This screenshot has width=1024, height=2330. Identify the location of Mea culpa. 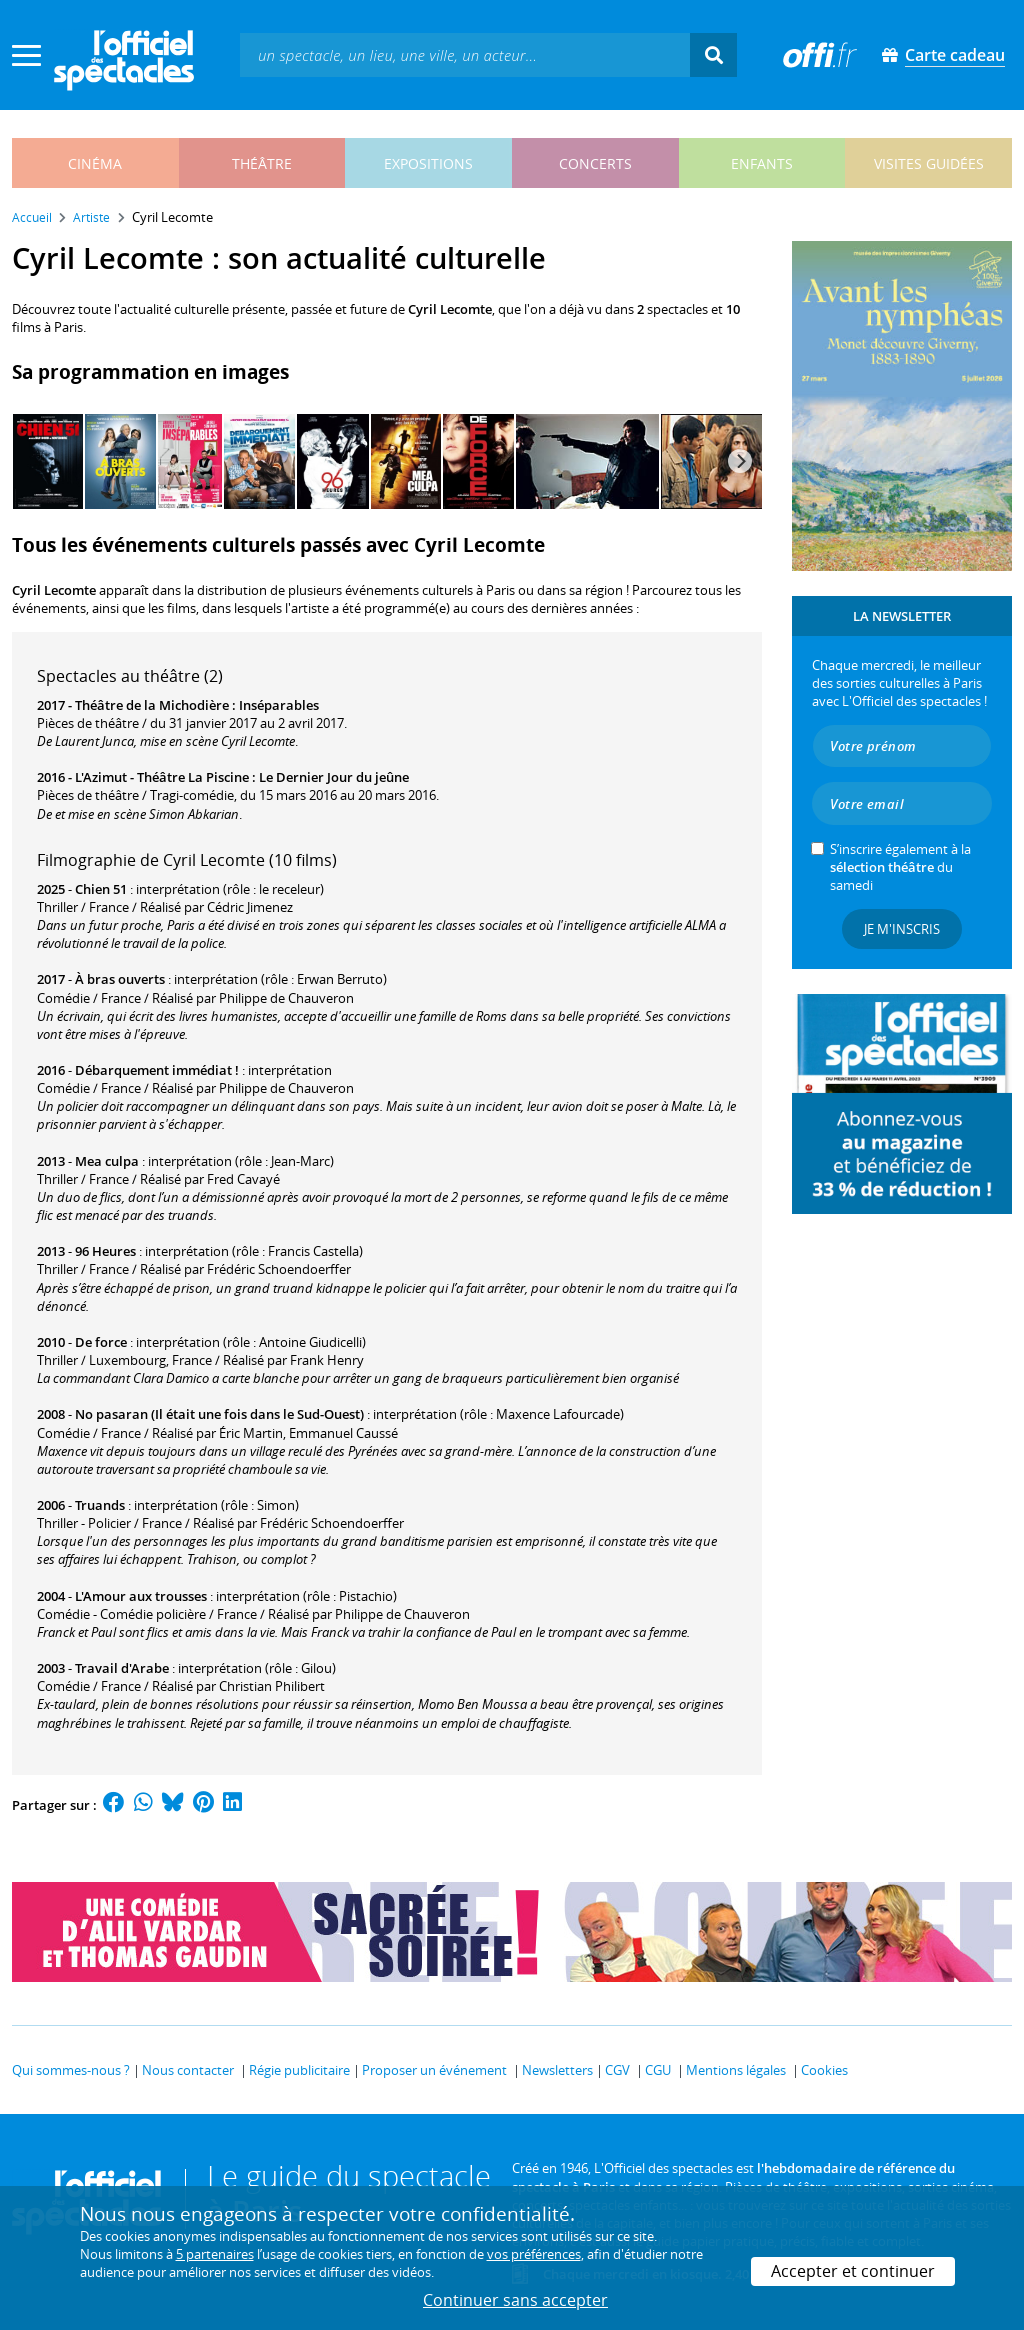
(107, 1161).